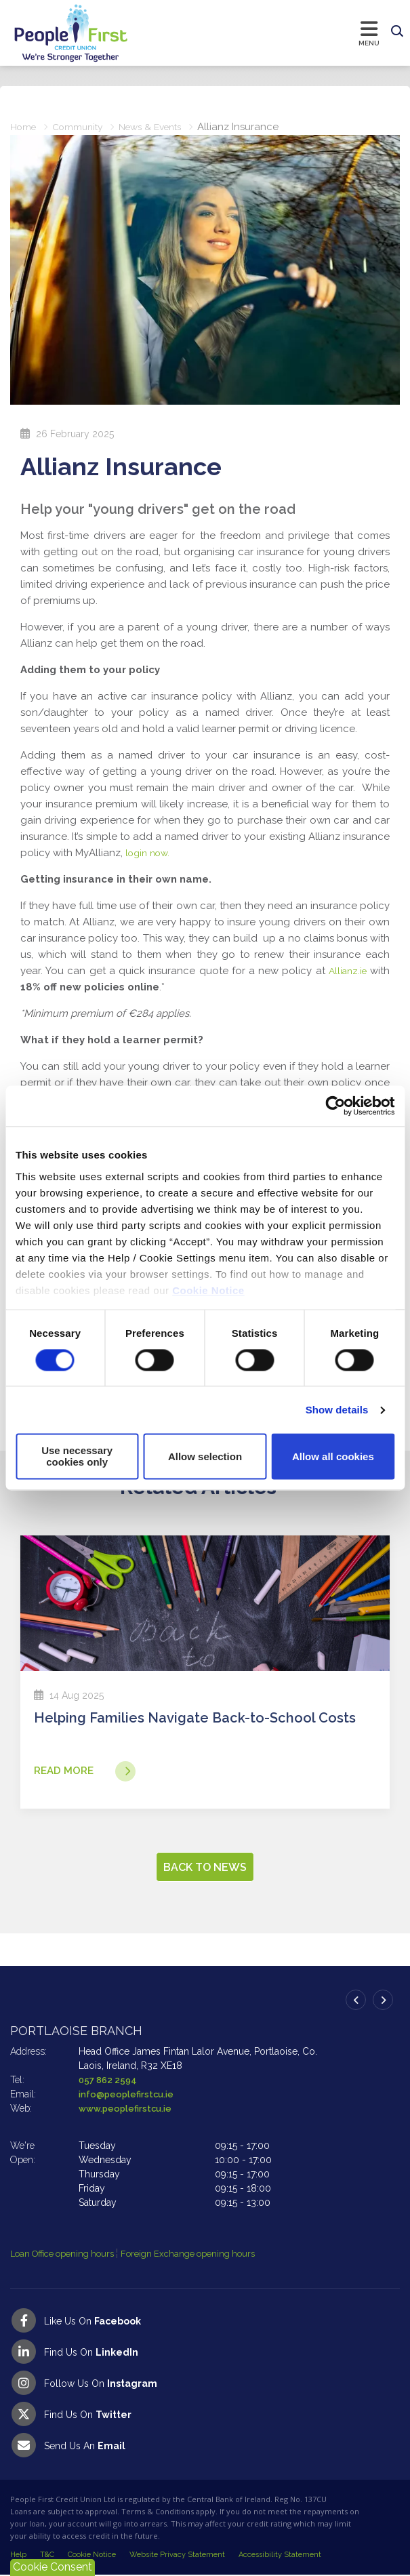 The height and width of the screenshot is (2576, 410). I want to click on [Home], so click(57, 33).